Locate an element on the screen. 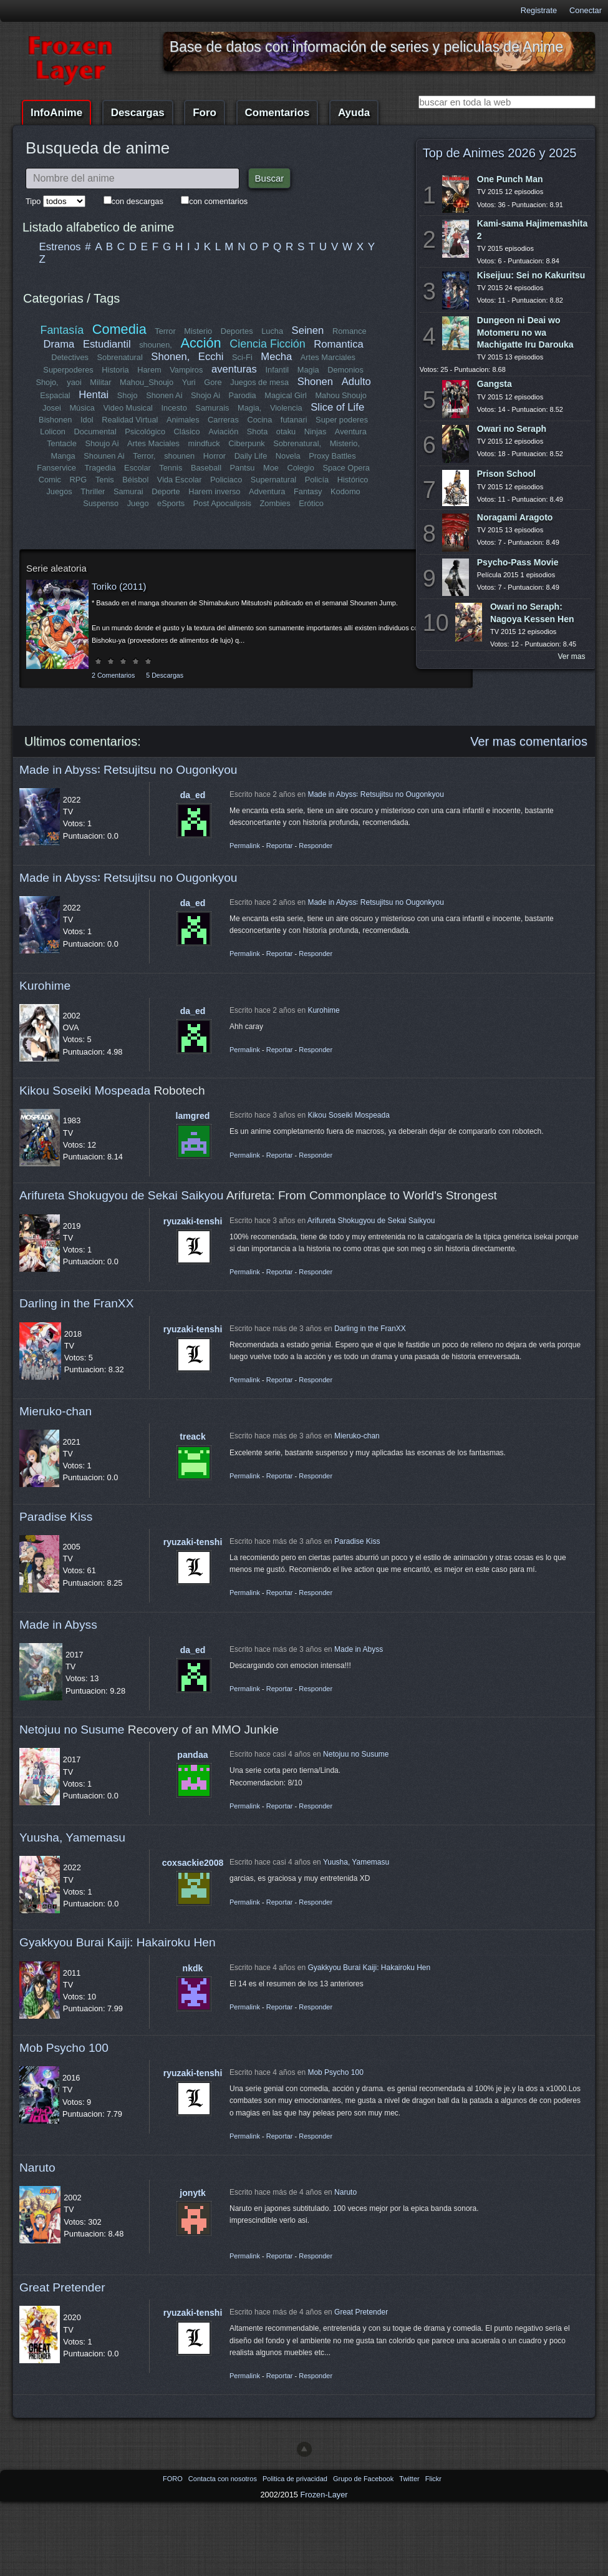 The width and height of the screenshot is (608, 2576). Romantica is located at coordinates (338, 344).